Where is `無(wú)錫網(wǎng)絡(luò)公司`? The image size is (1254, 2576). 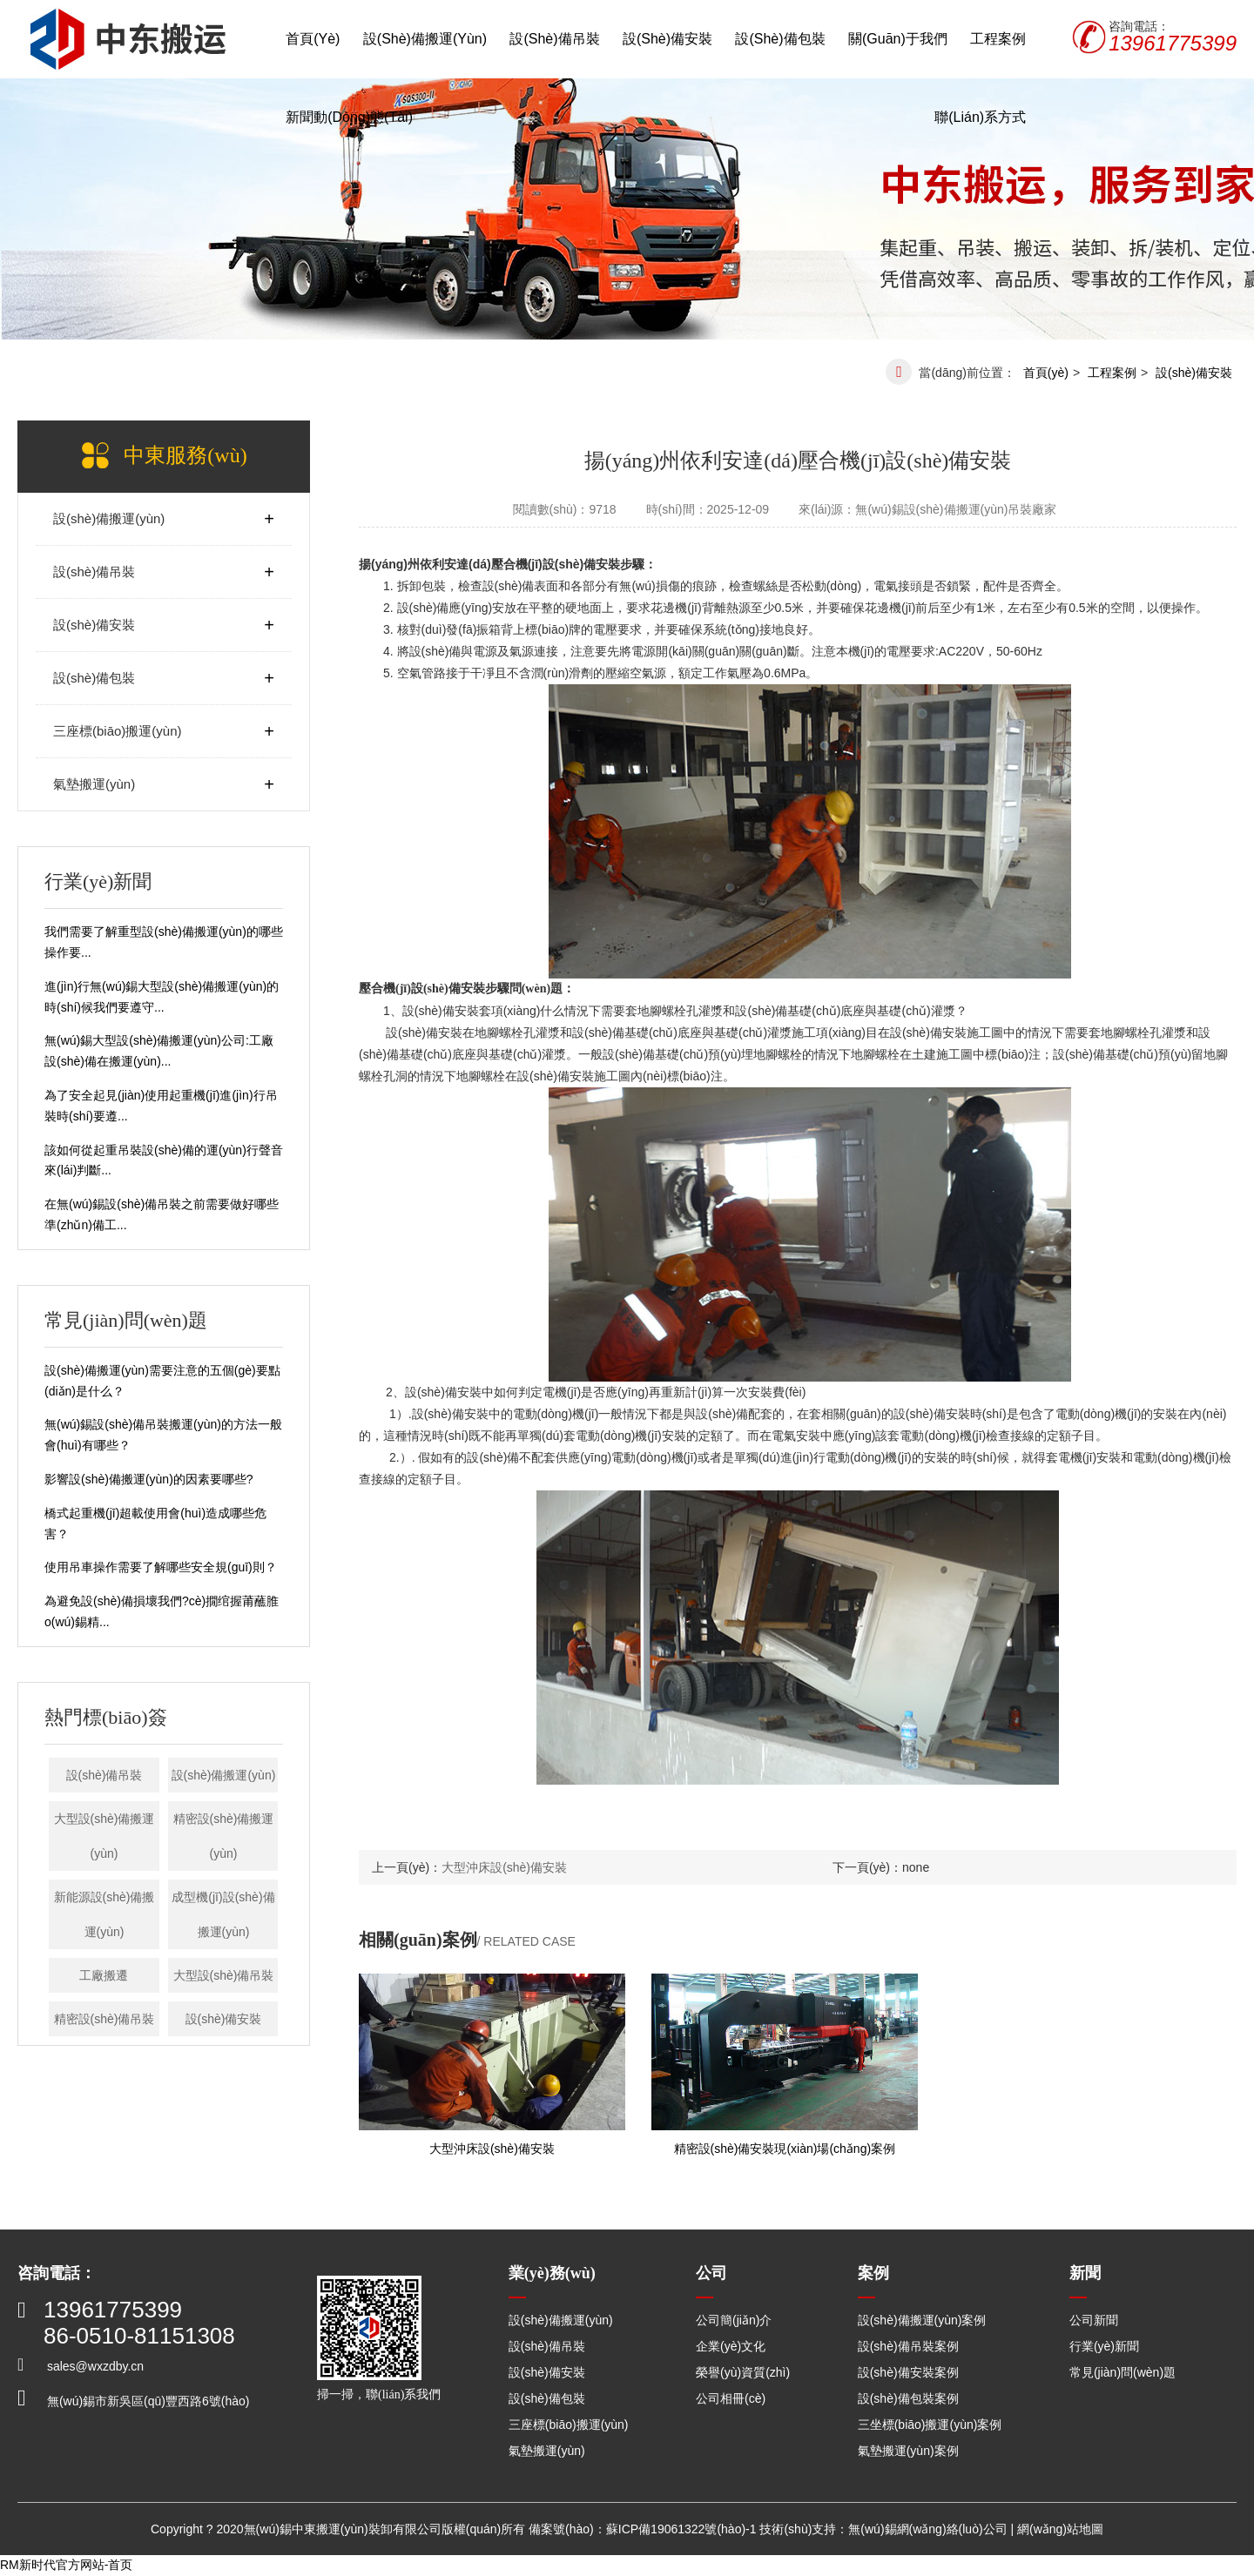 無(wú)錫網(wǎng)絡(luò)公司 is located at coordinates (927, 2529).